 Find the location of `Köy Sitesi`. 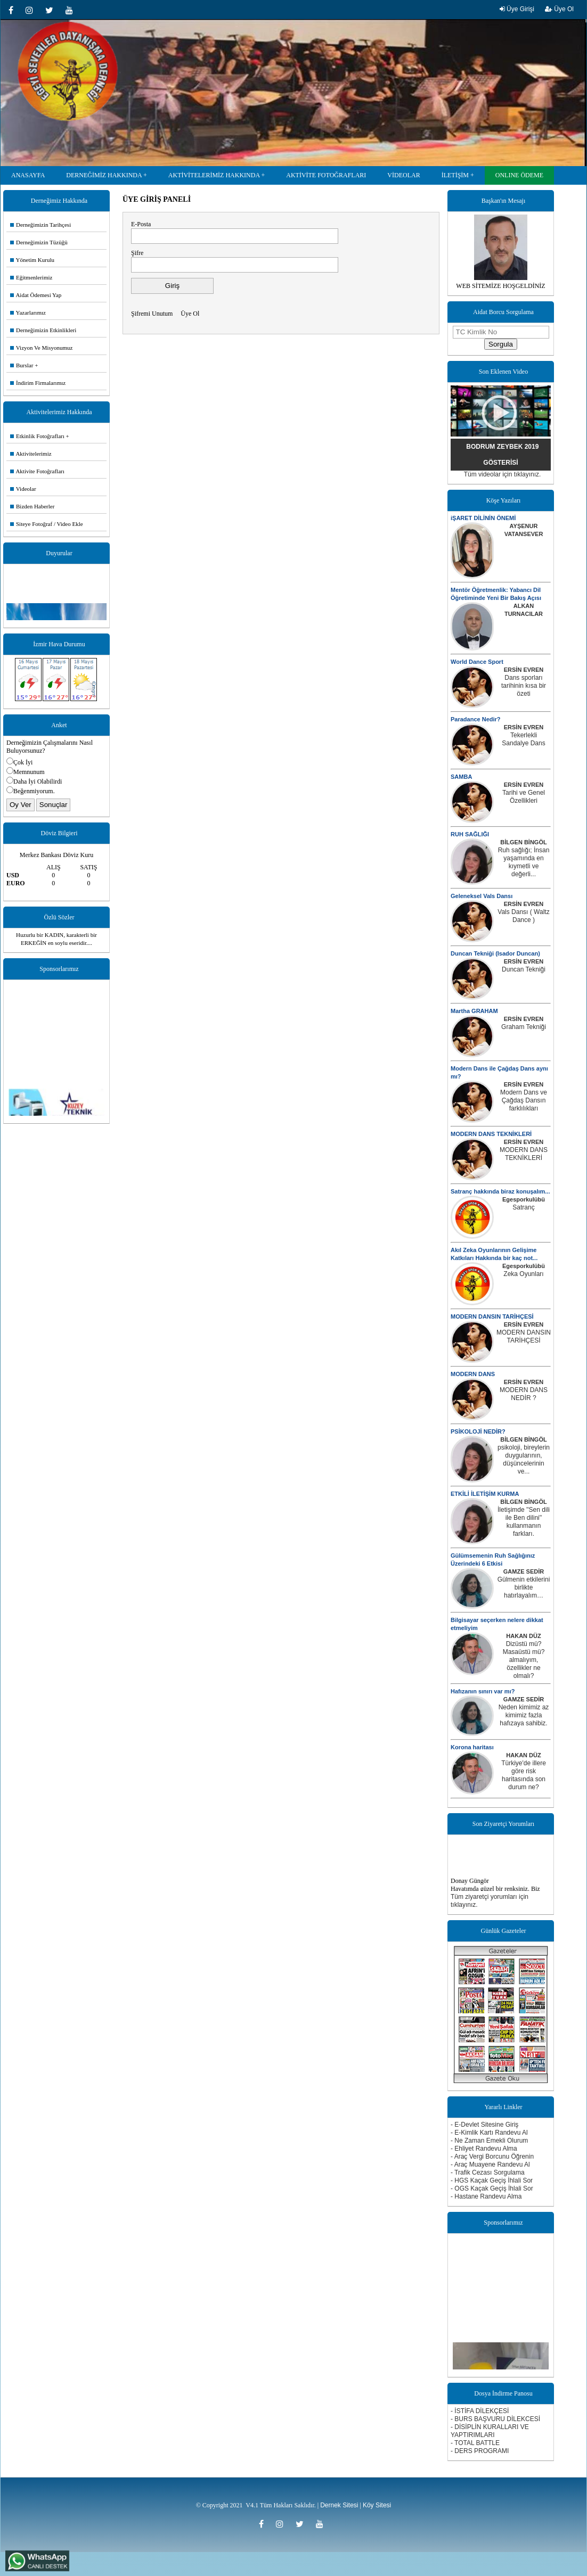

Köy Sitesi is located at coordinates (377, 2505).